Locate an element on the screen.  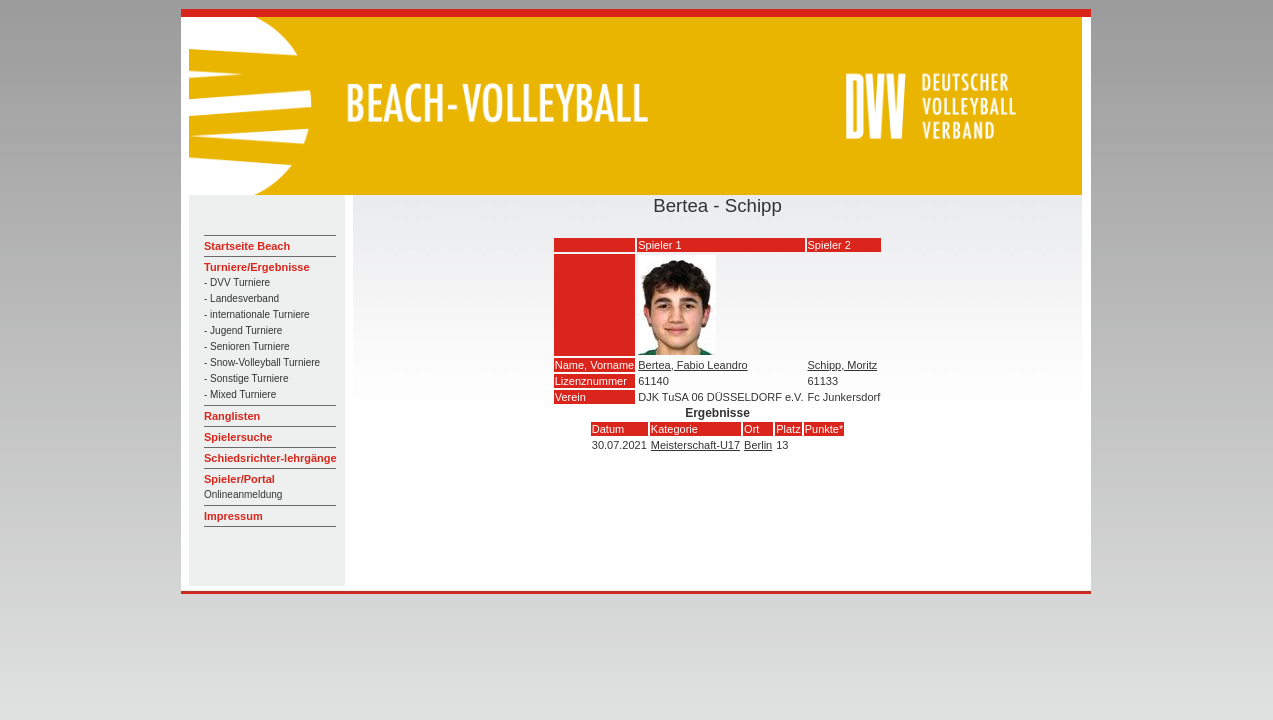
- Jugend Turniere is located at coordinates (243, 330).